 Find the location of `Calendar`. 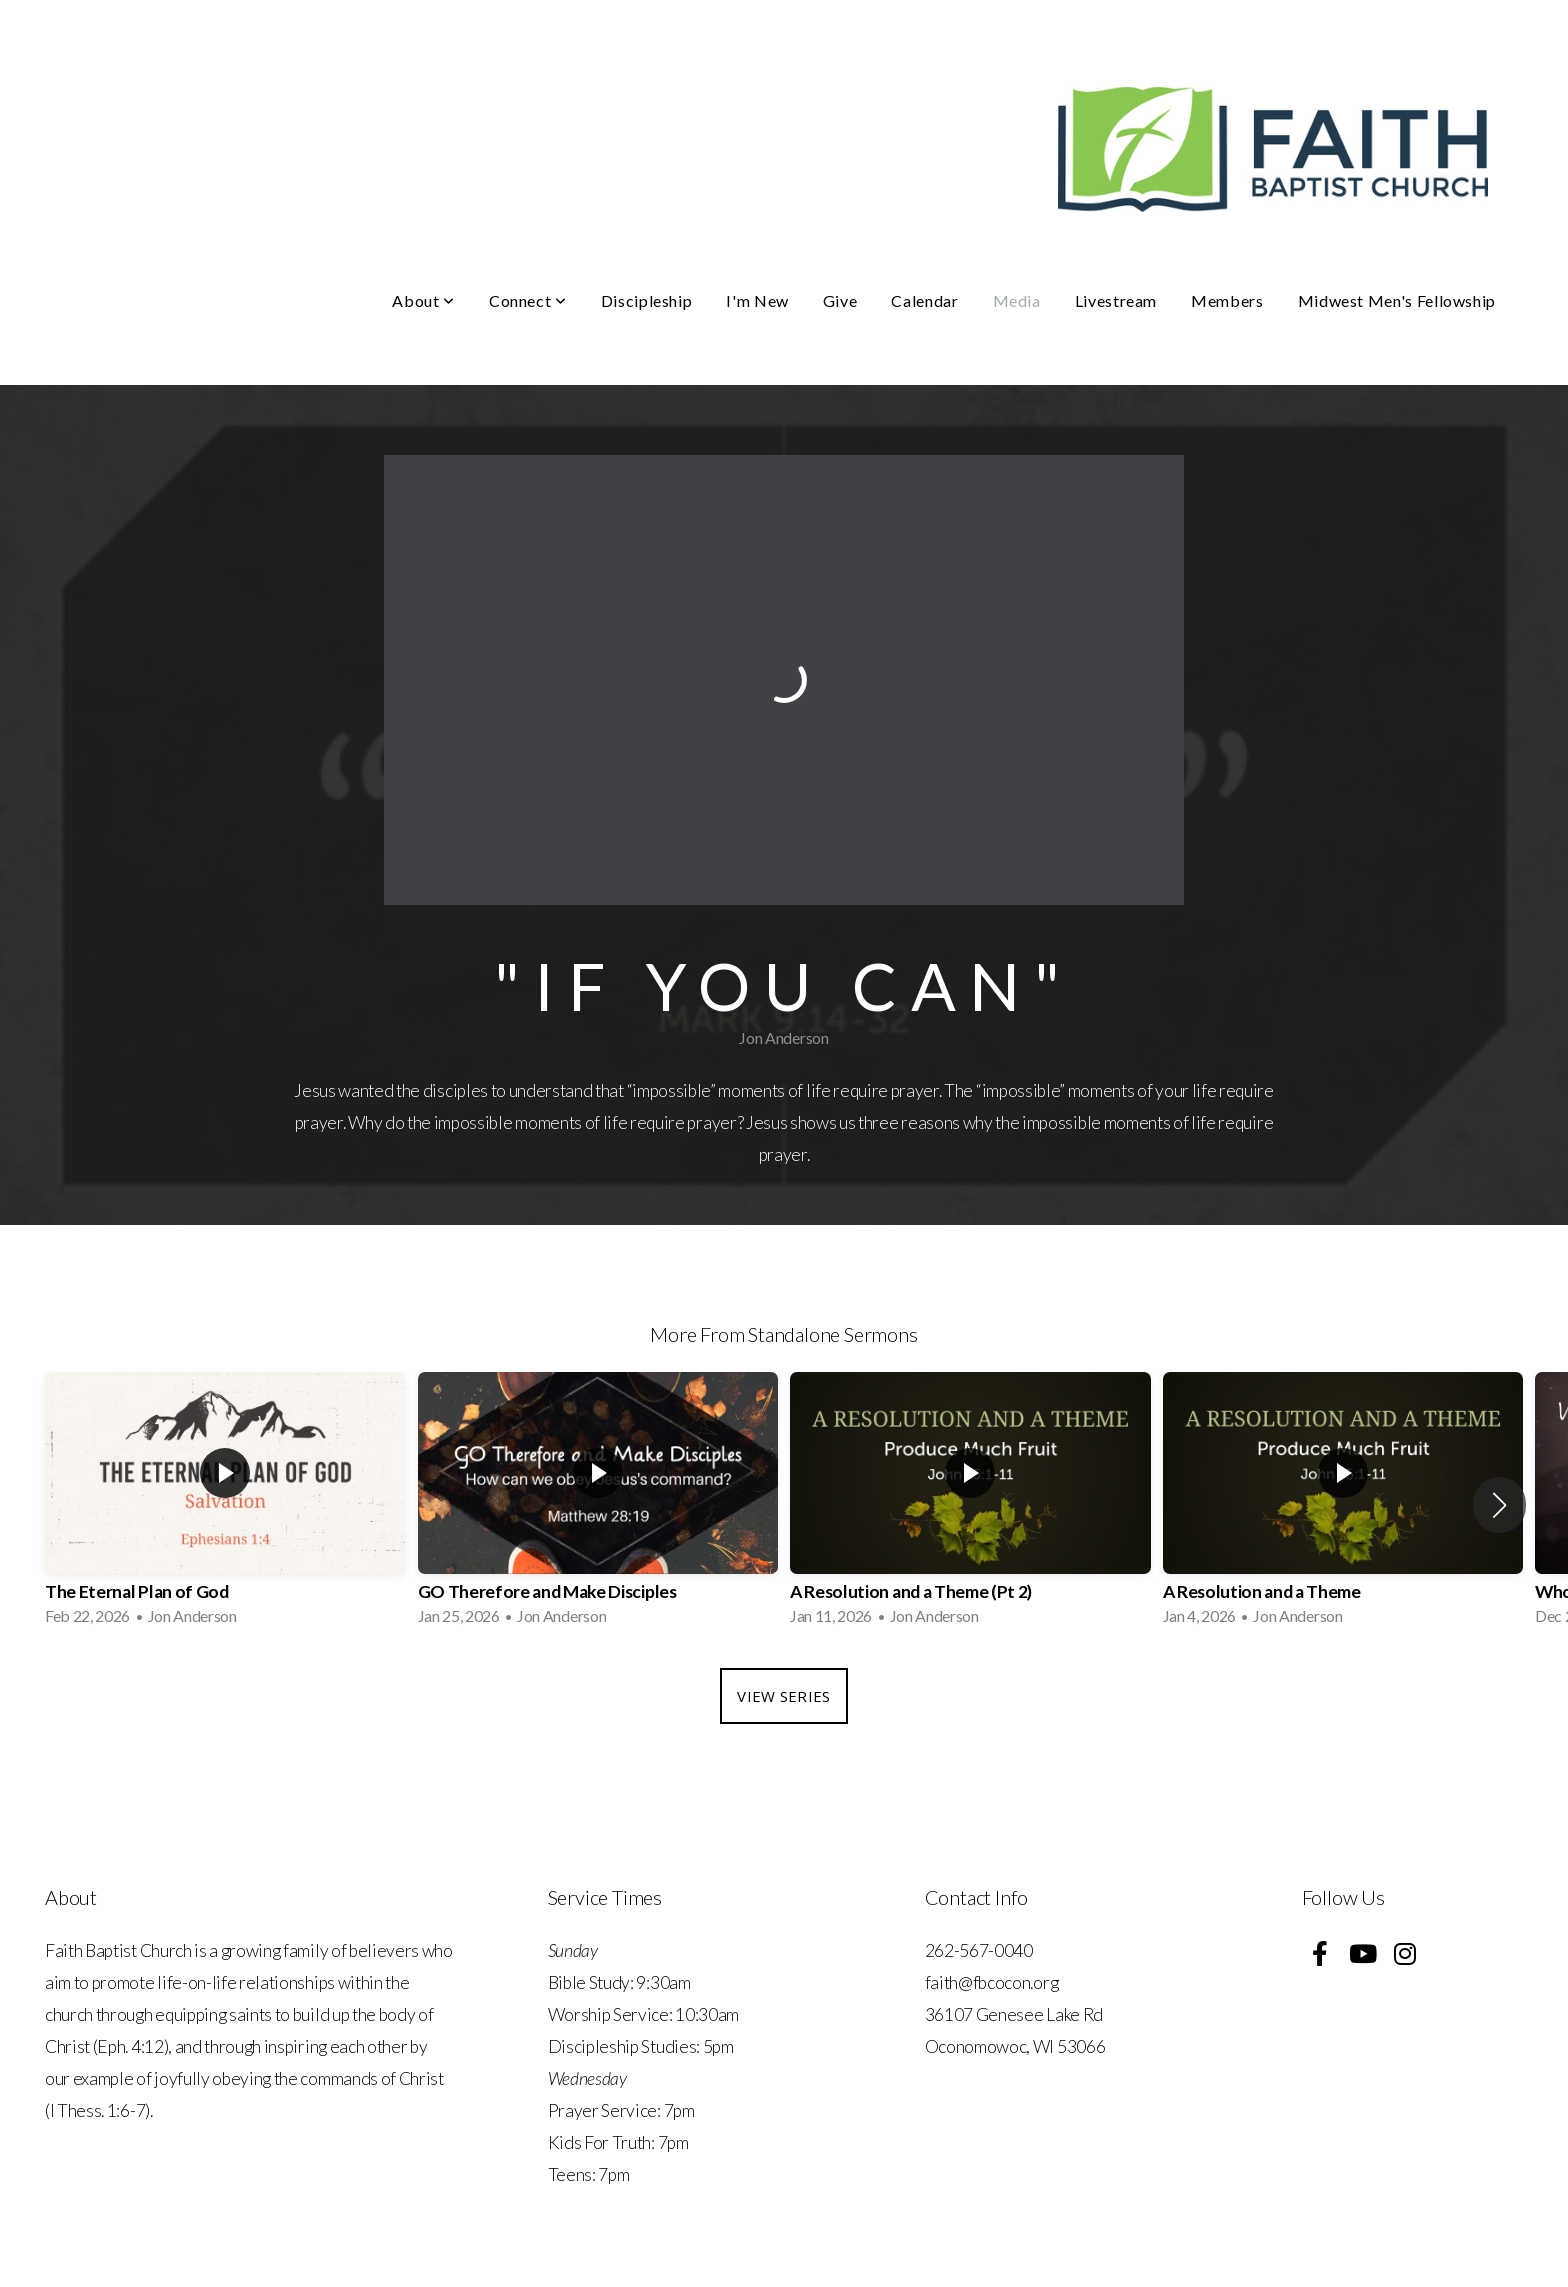

Calendar is located at coordinates (924, 300).